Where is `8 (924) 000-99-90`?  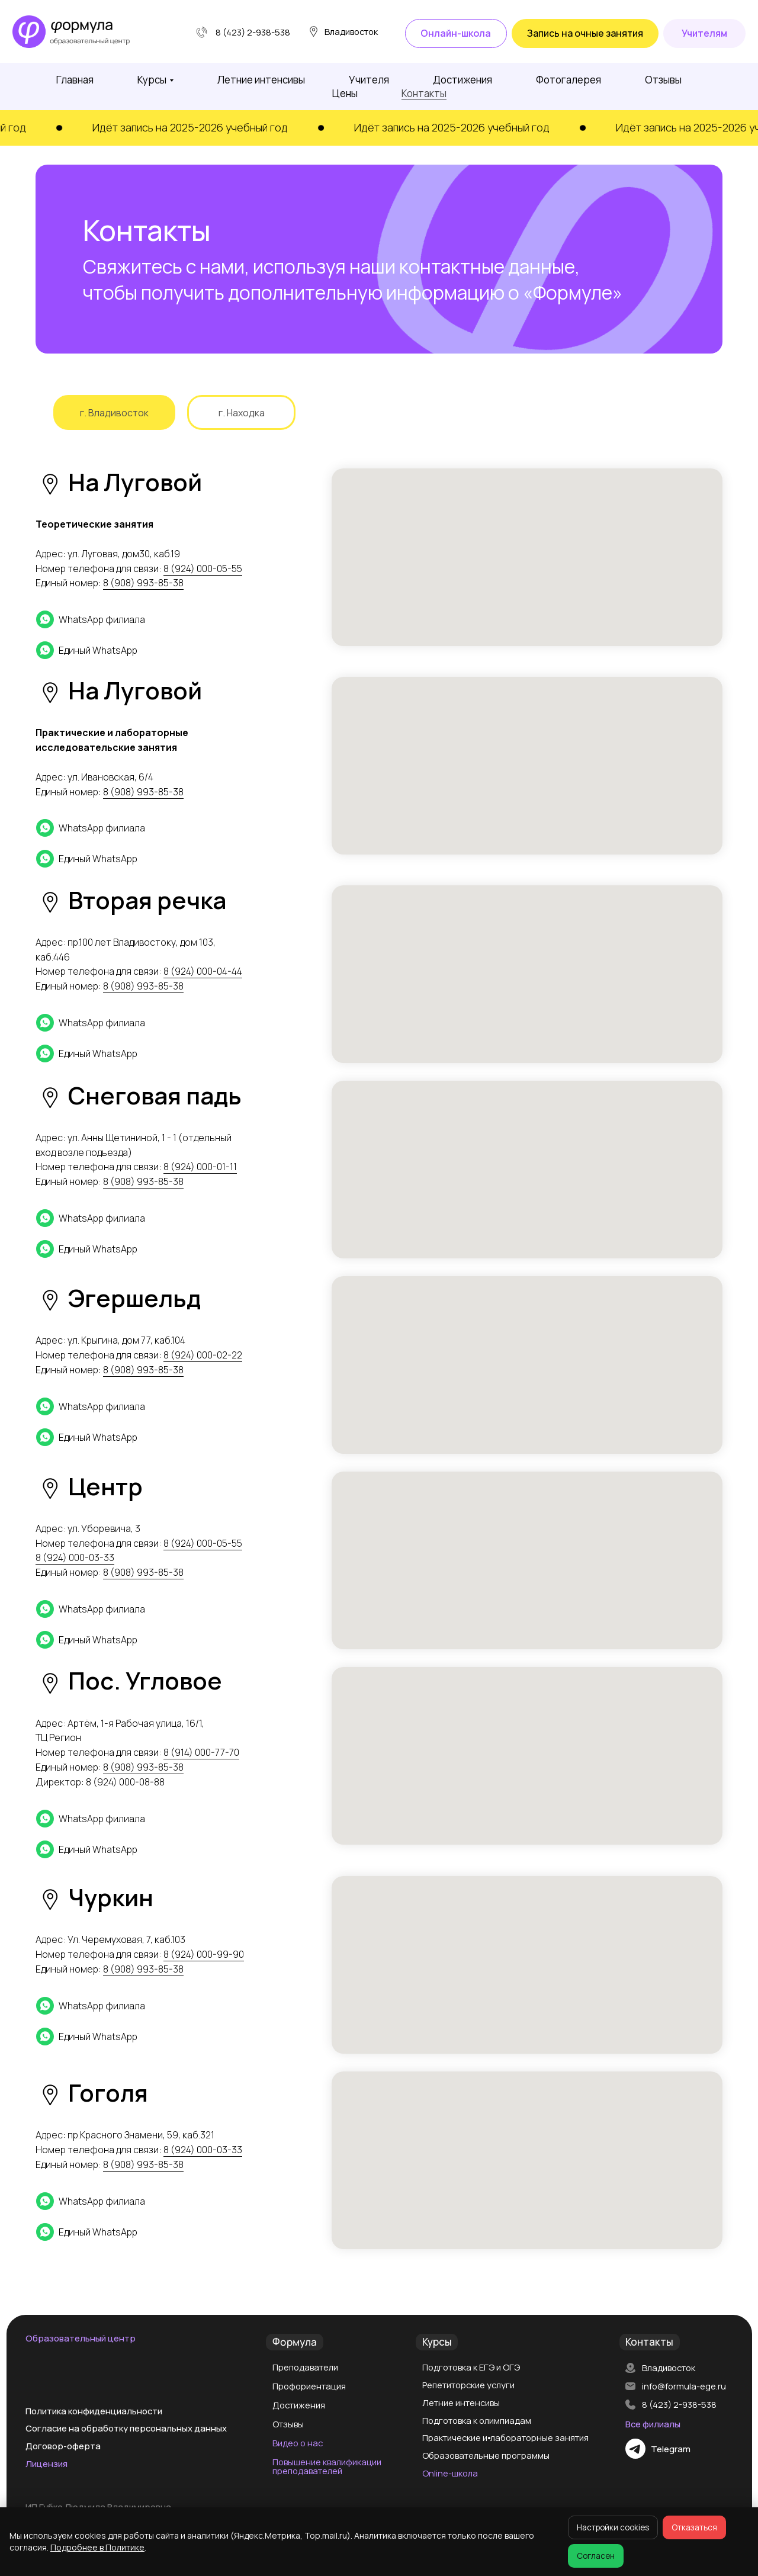
8 (924) 000-99-90 is located at coordinates (203, 1954).